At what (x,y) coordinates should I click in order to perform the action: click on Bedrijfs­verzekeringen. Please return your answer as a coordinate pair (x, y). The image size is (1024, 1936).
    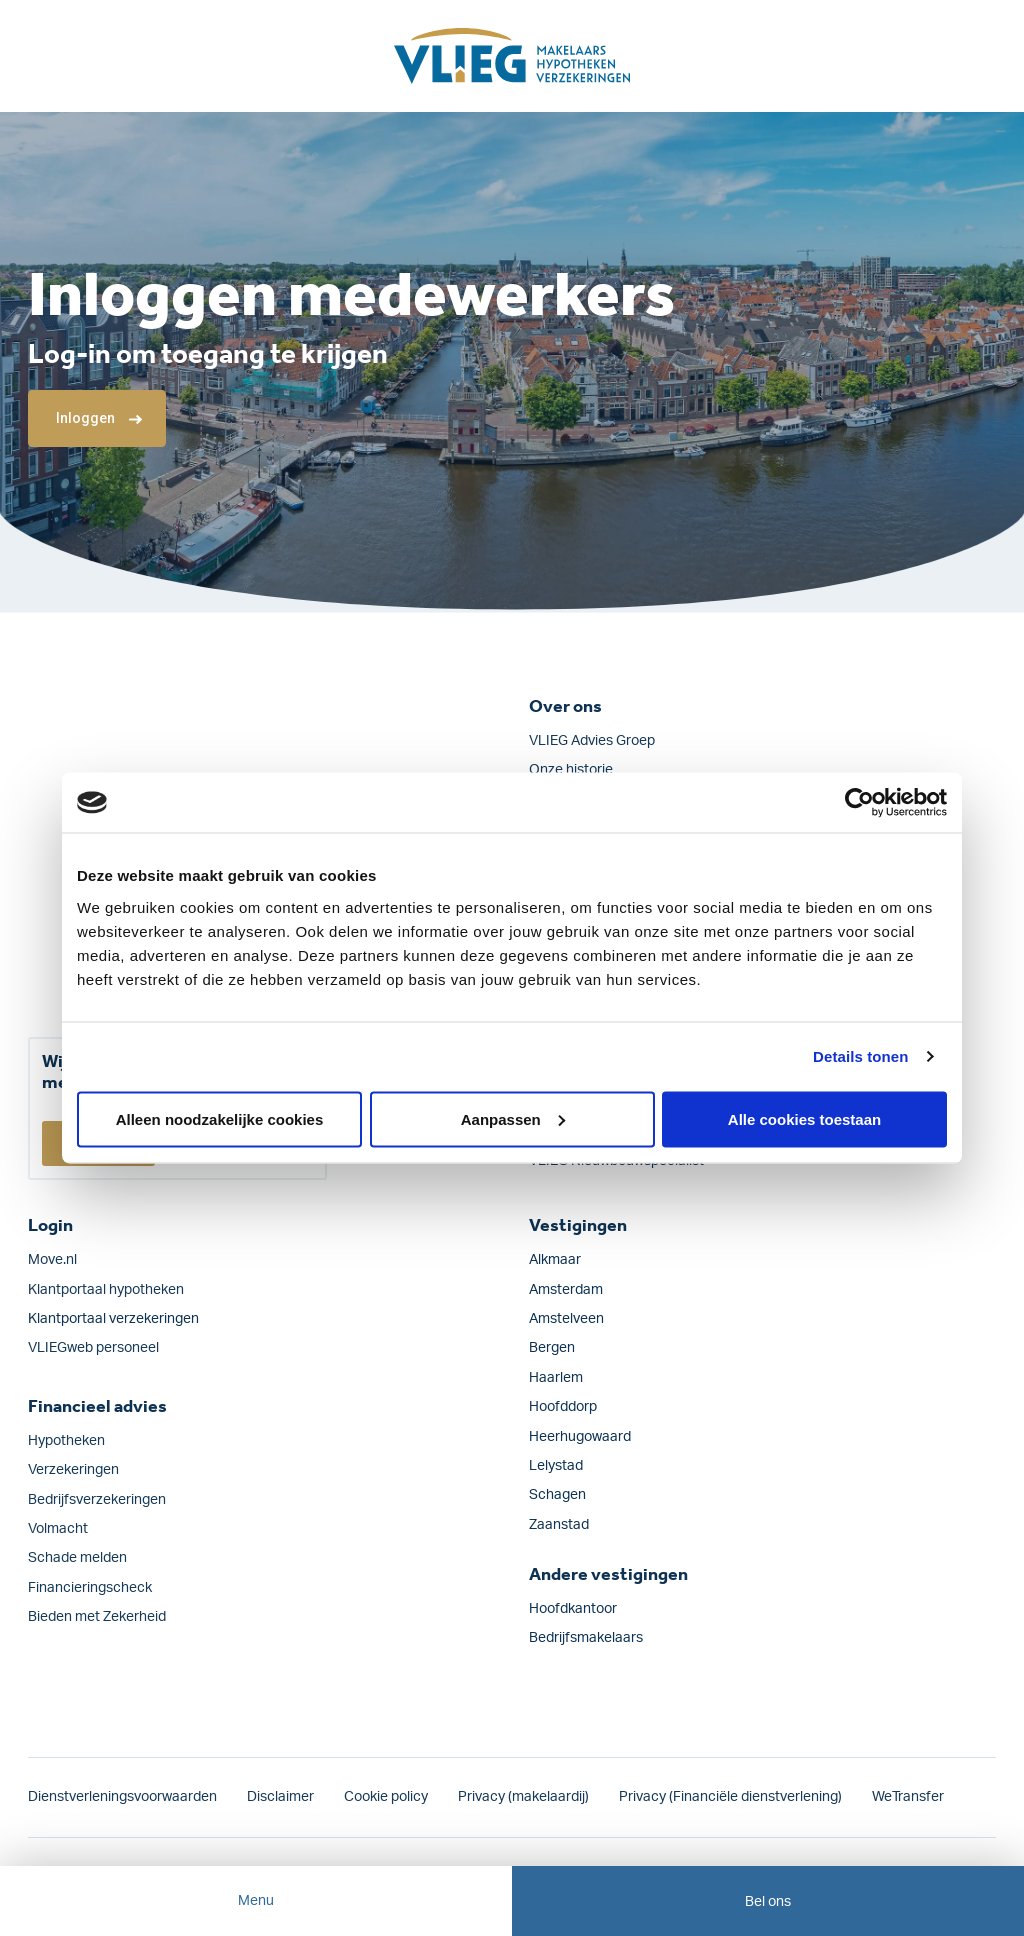
    Looking at the image, I should click on (97, 1500).